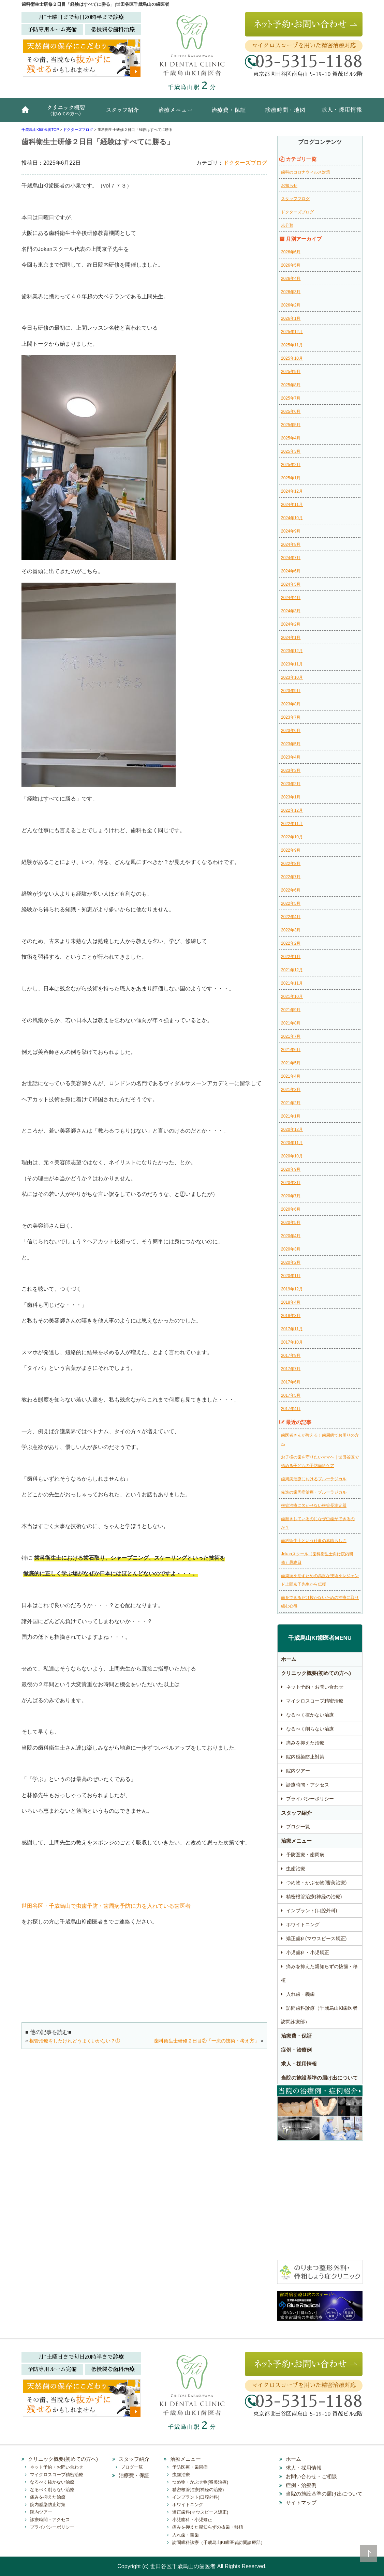  Describe the element at coordinates (290, 1262) in the screenshot. I see `2020年2月` at that location.